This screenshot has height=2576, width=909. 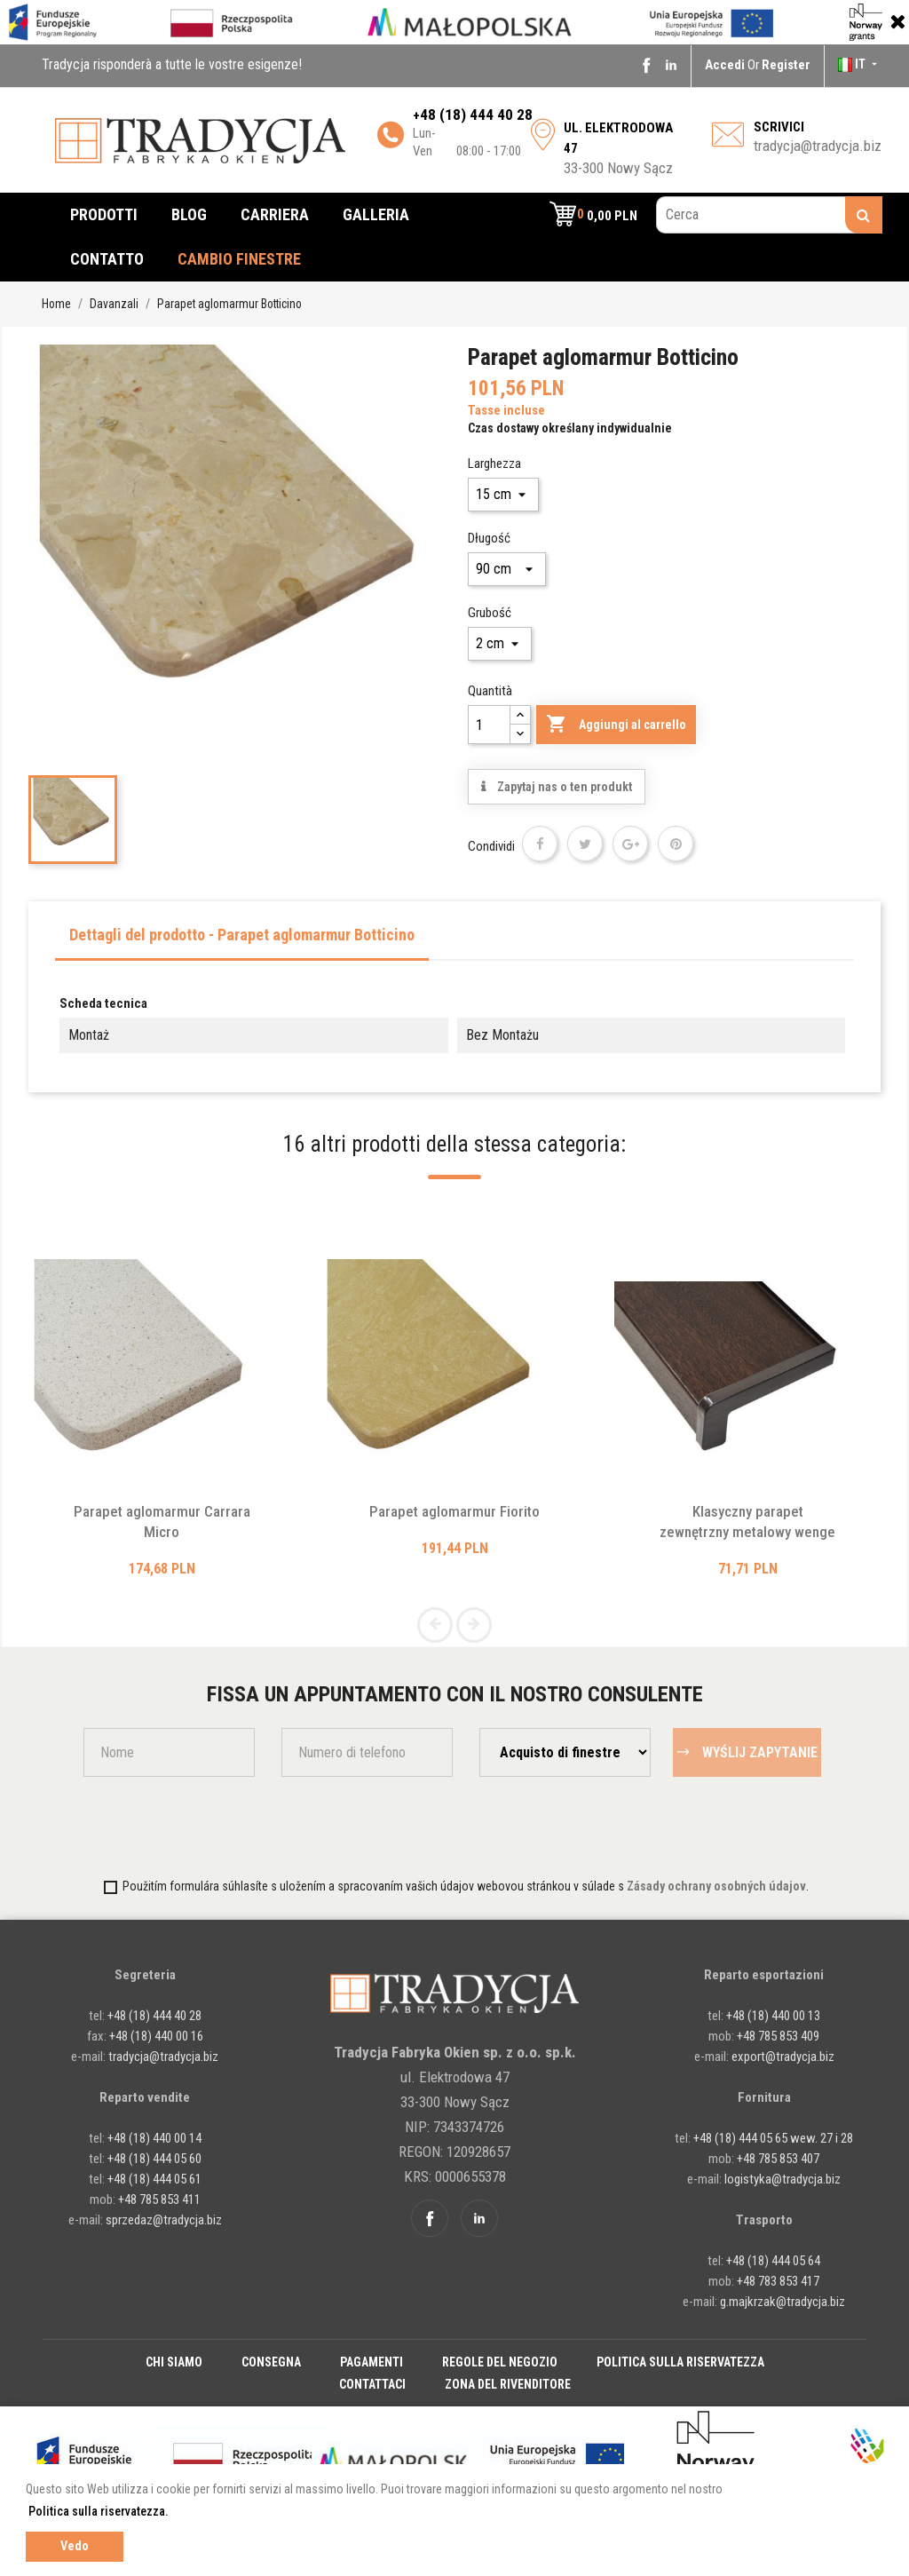 I want to click on +48 (18) 440 00 14, so click(x=154, y=2138).